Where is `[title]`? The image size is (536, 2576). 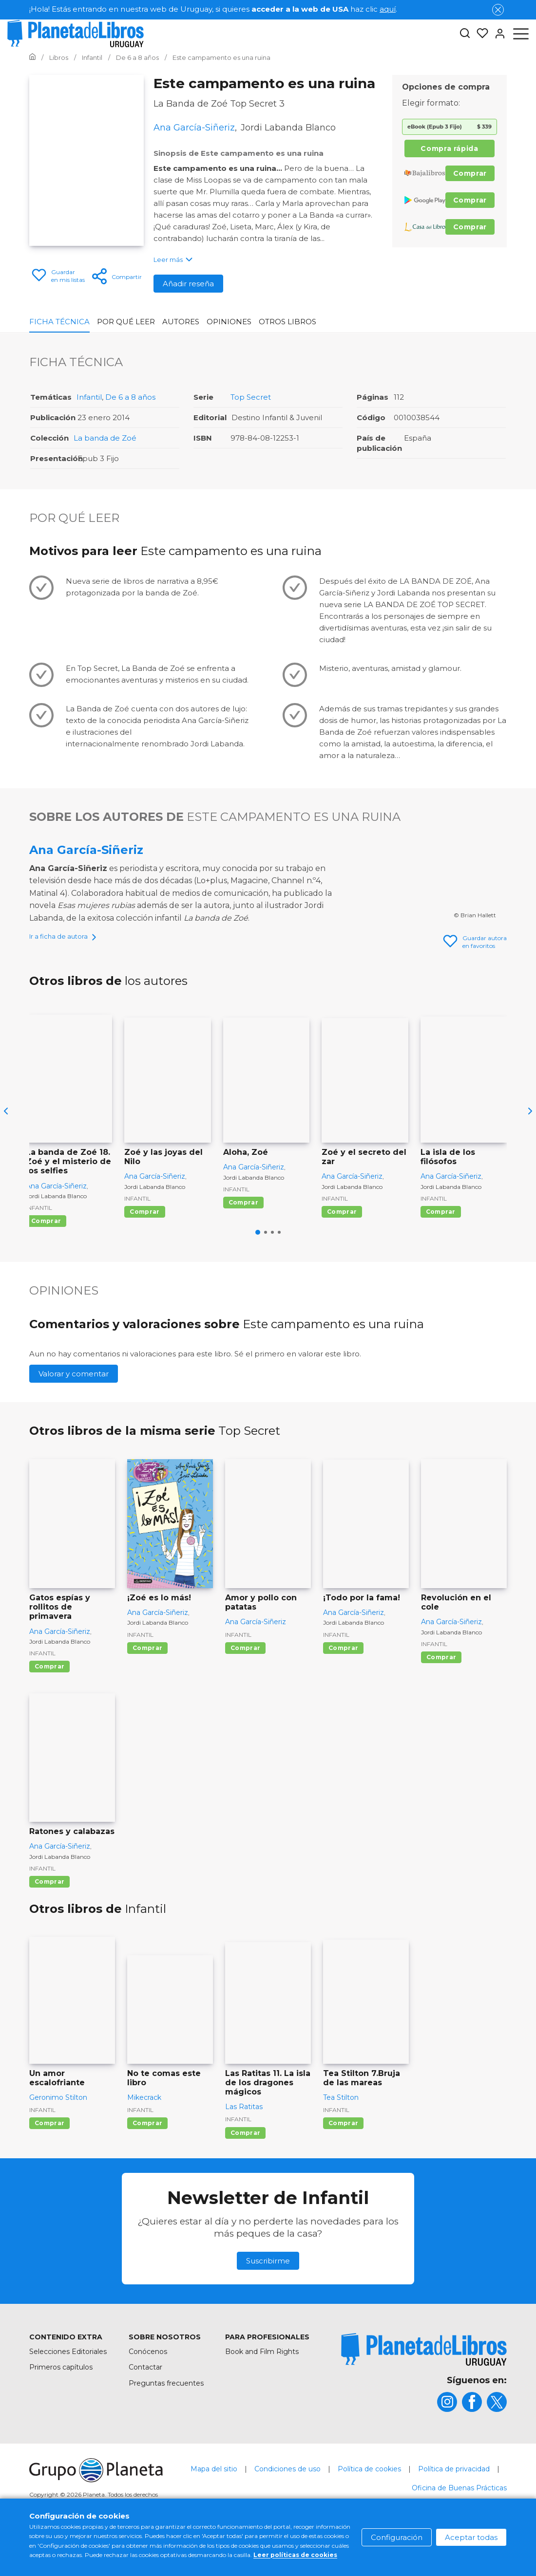
[title] is located at coordinates (424, 2383).